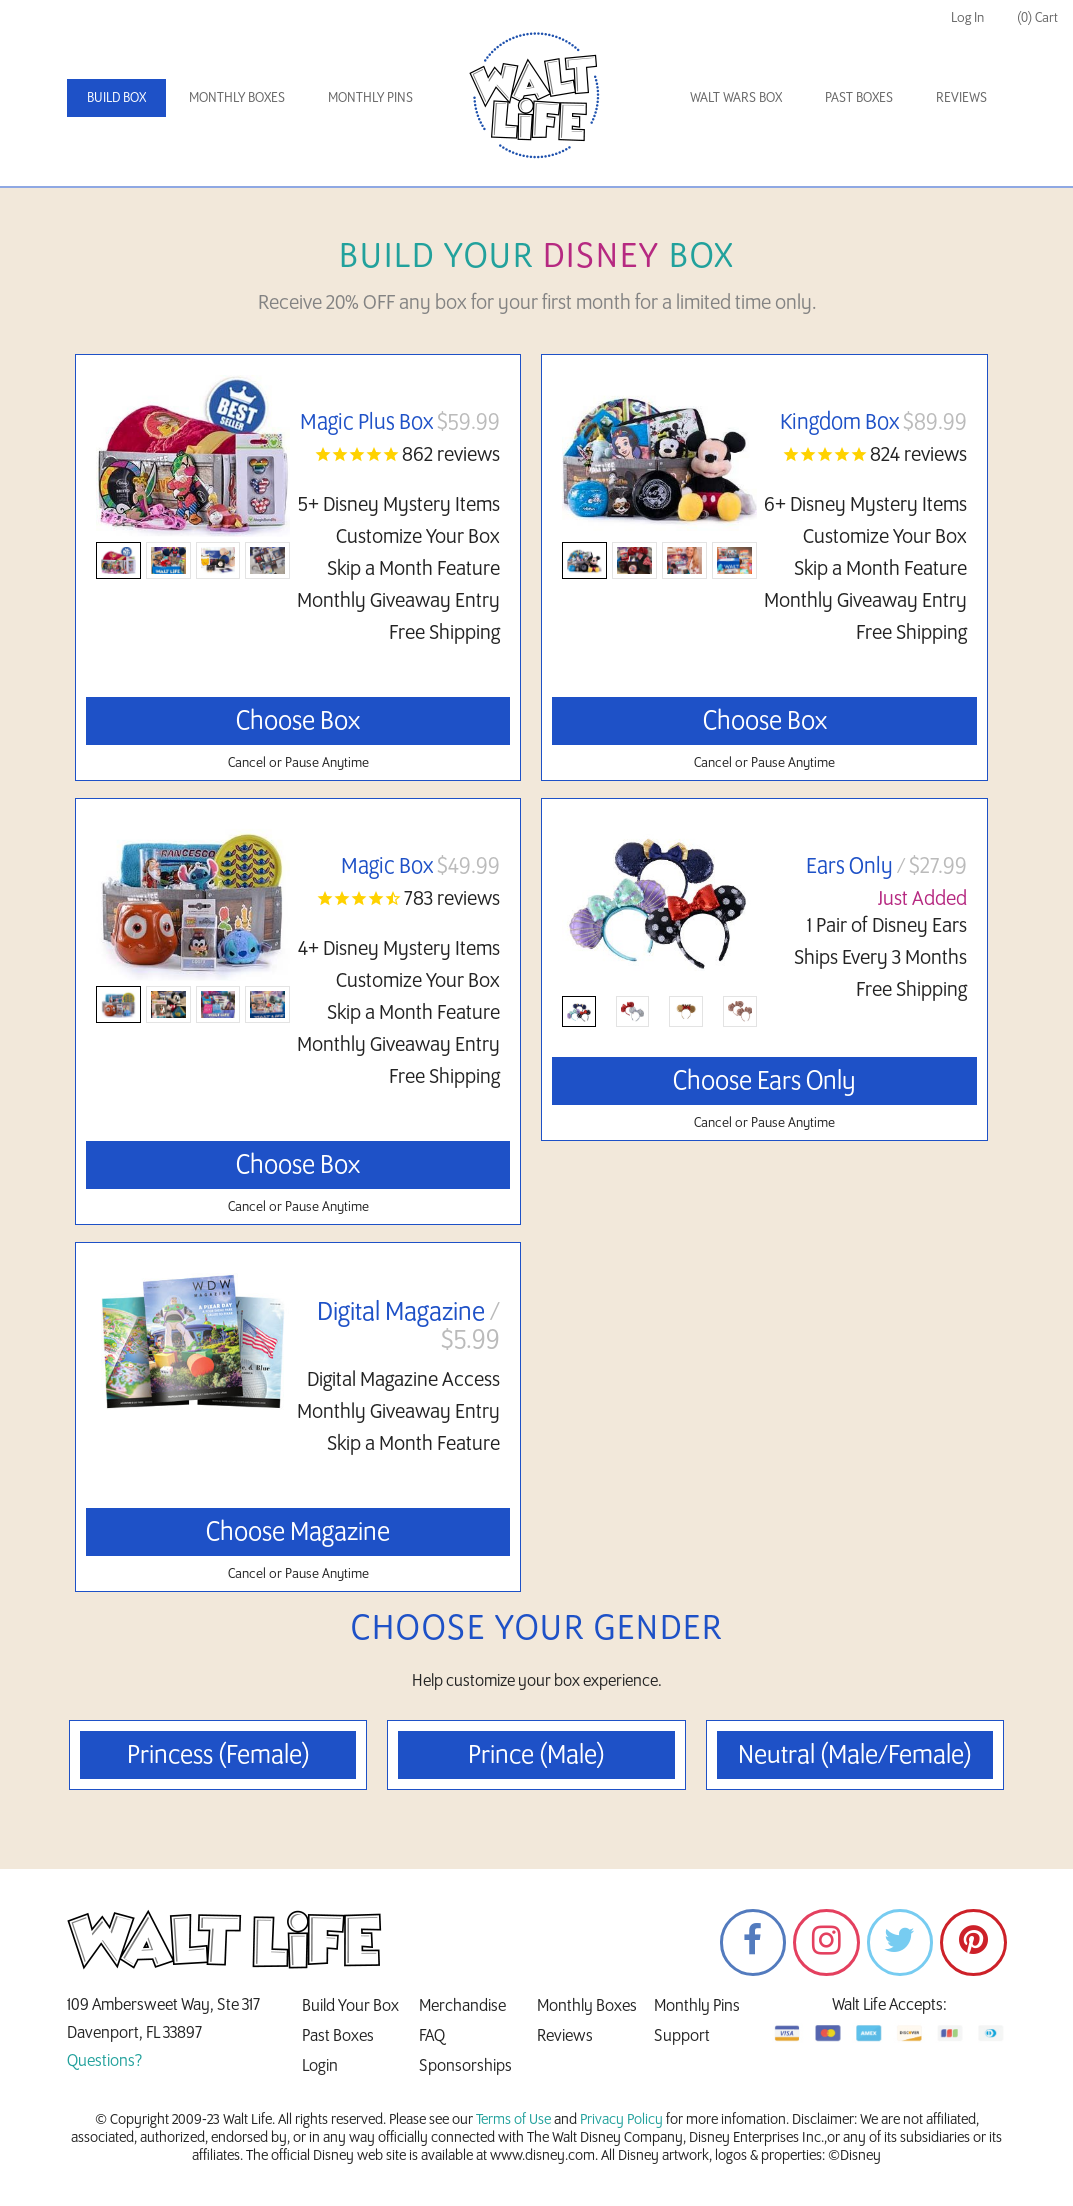 The image size is (1073, 2206). I want to click on Support, so click(682, 2037).